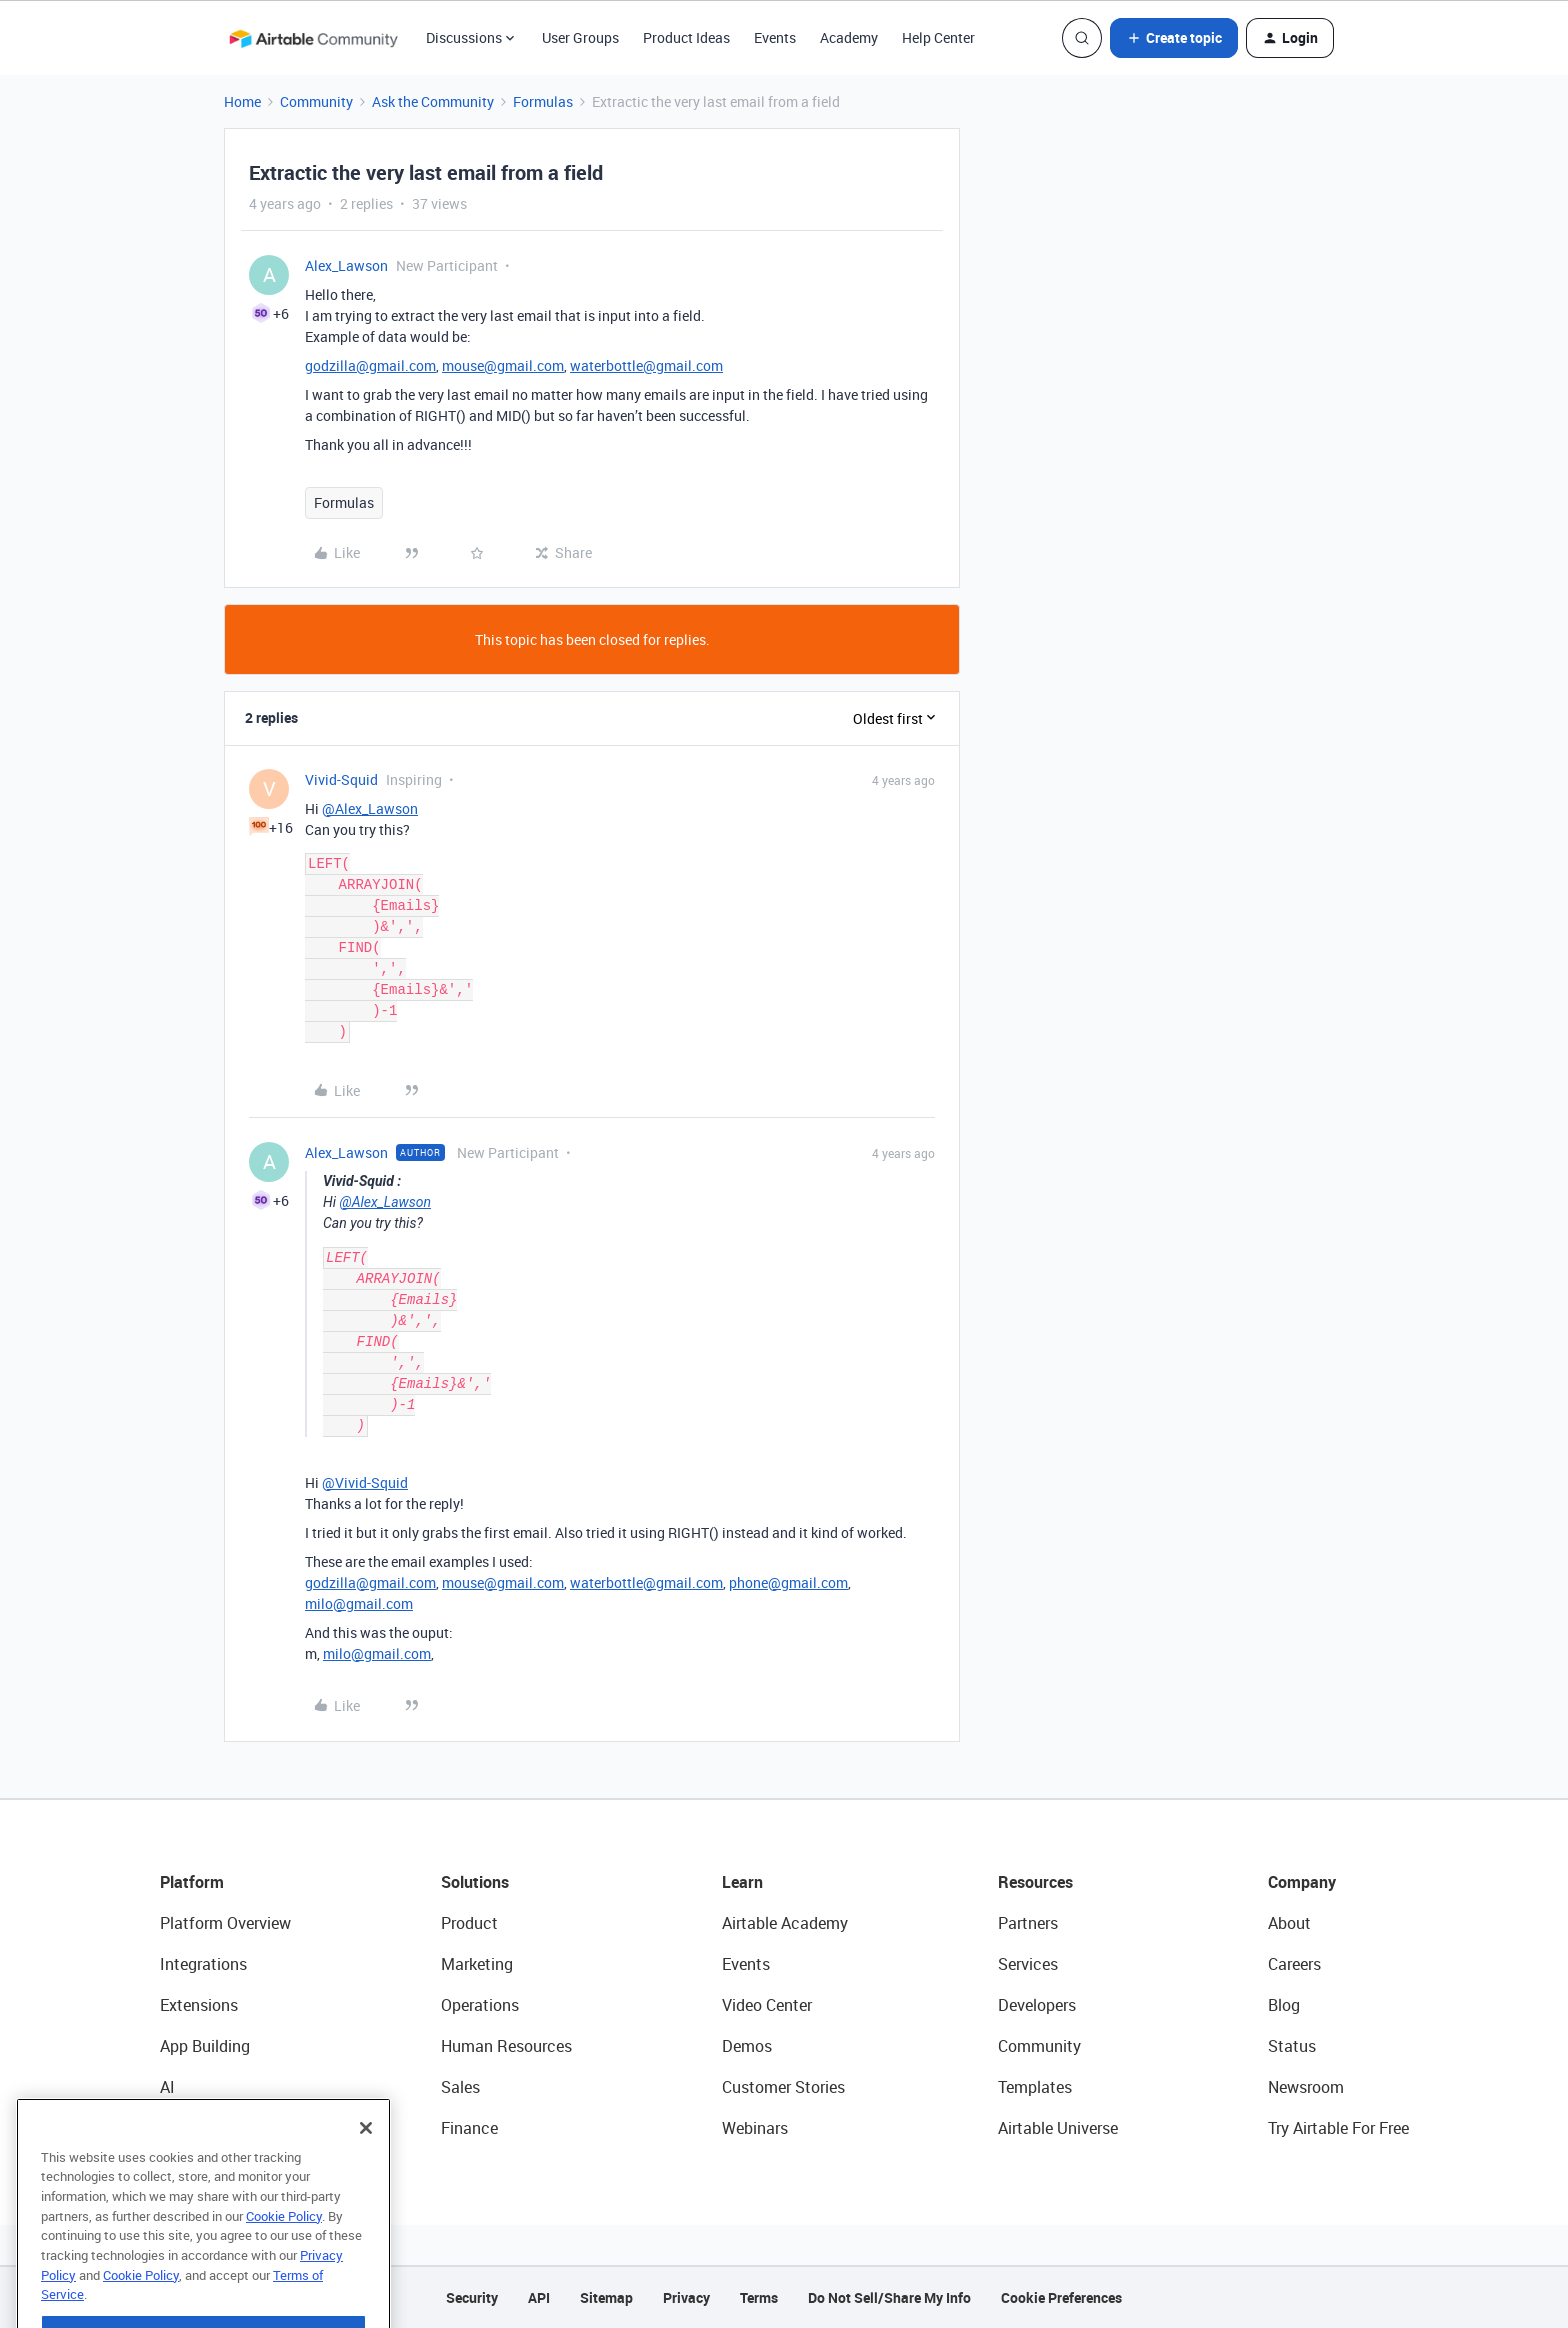  Describe the element at coordinates (225, 1923) in the screenshot. I see `Platform Overview` at that location.